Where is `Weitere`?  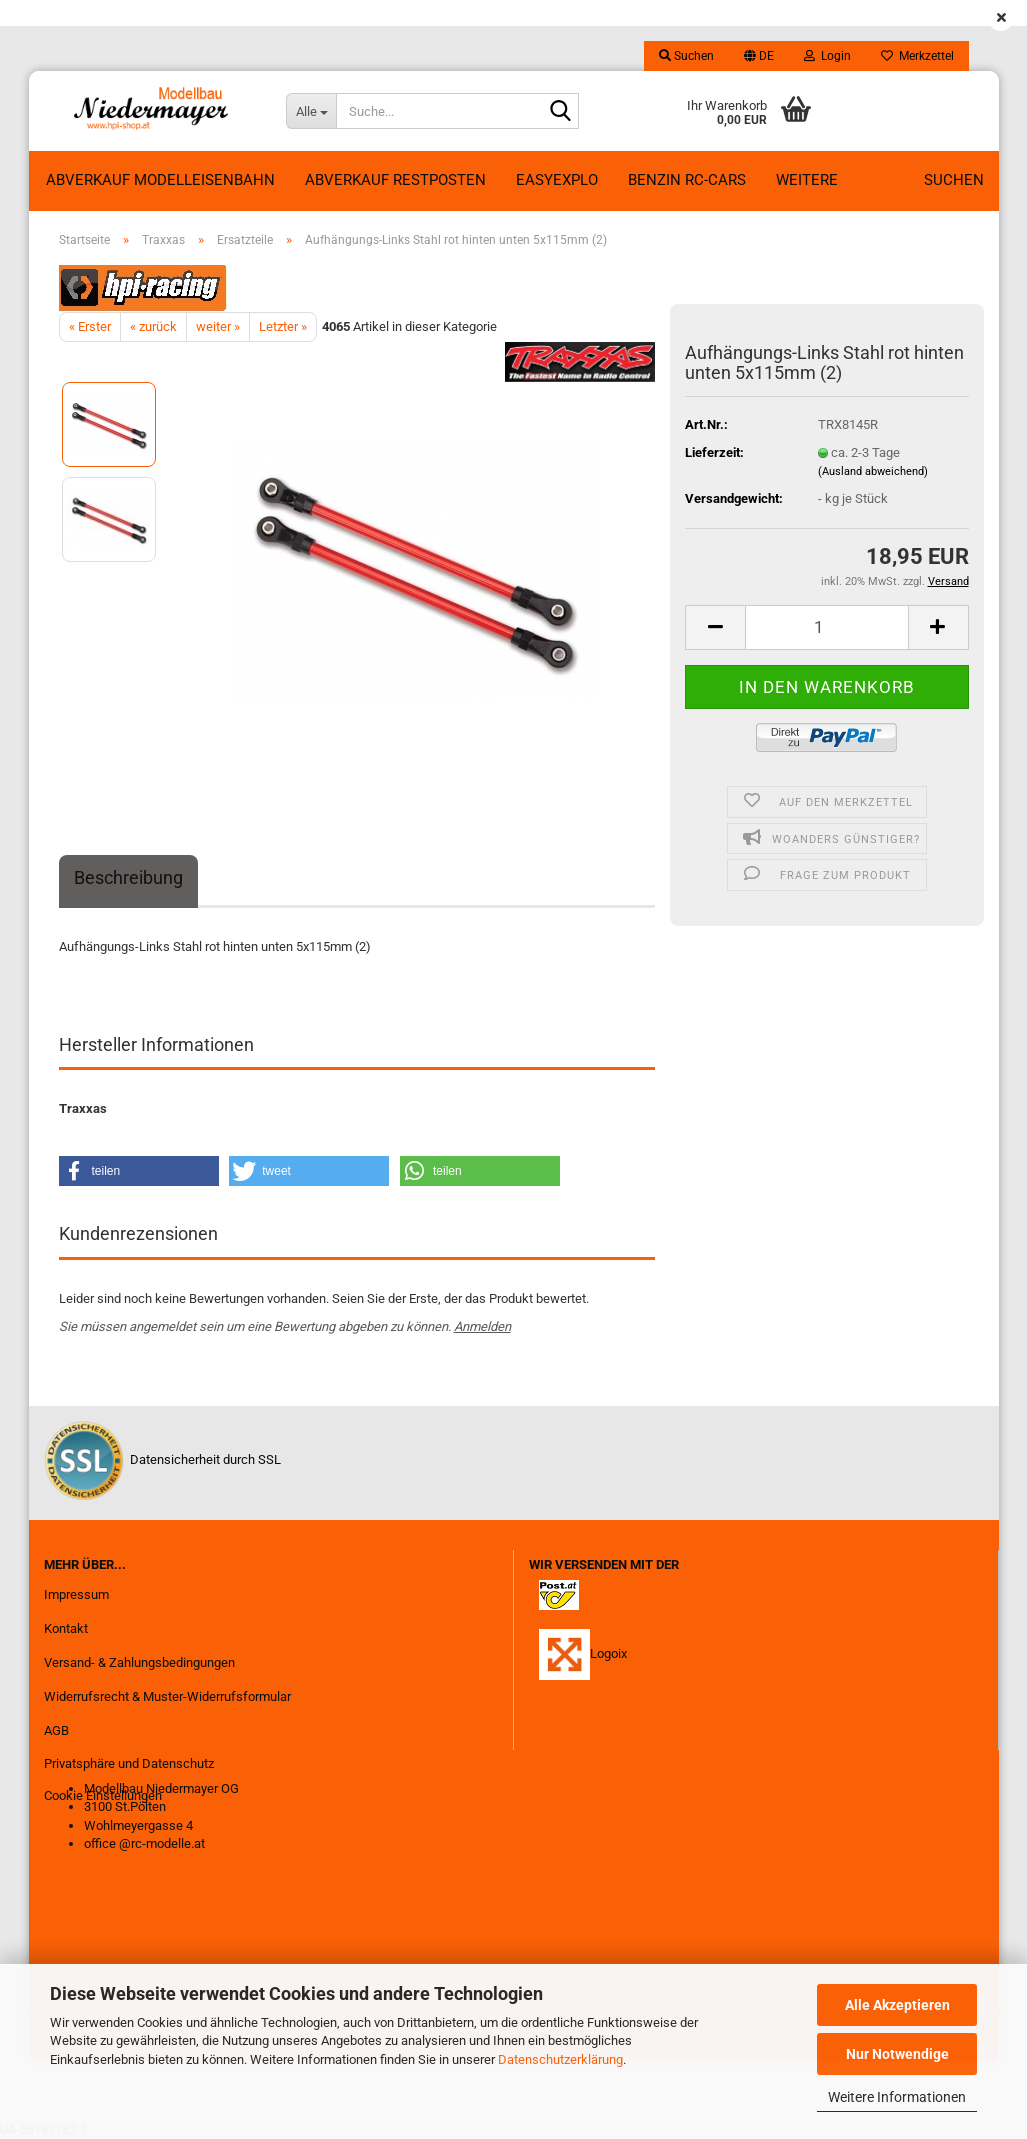
Weitere is located at coordinates (807, 180).